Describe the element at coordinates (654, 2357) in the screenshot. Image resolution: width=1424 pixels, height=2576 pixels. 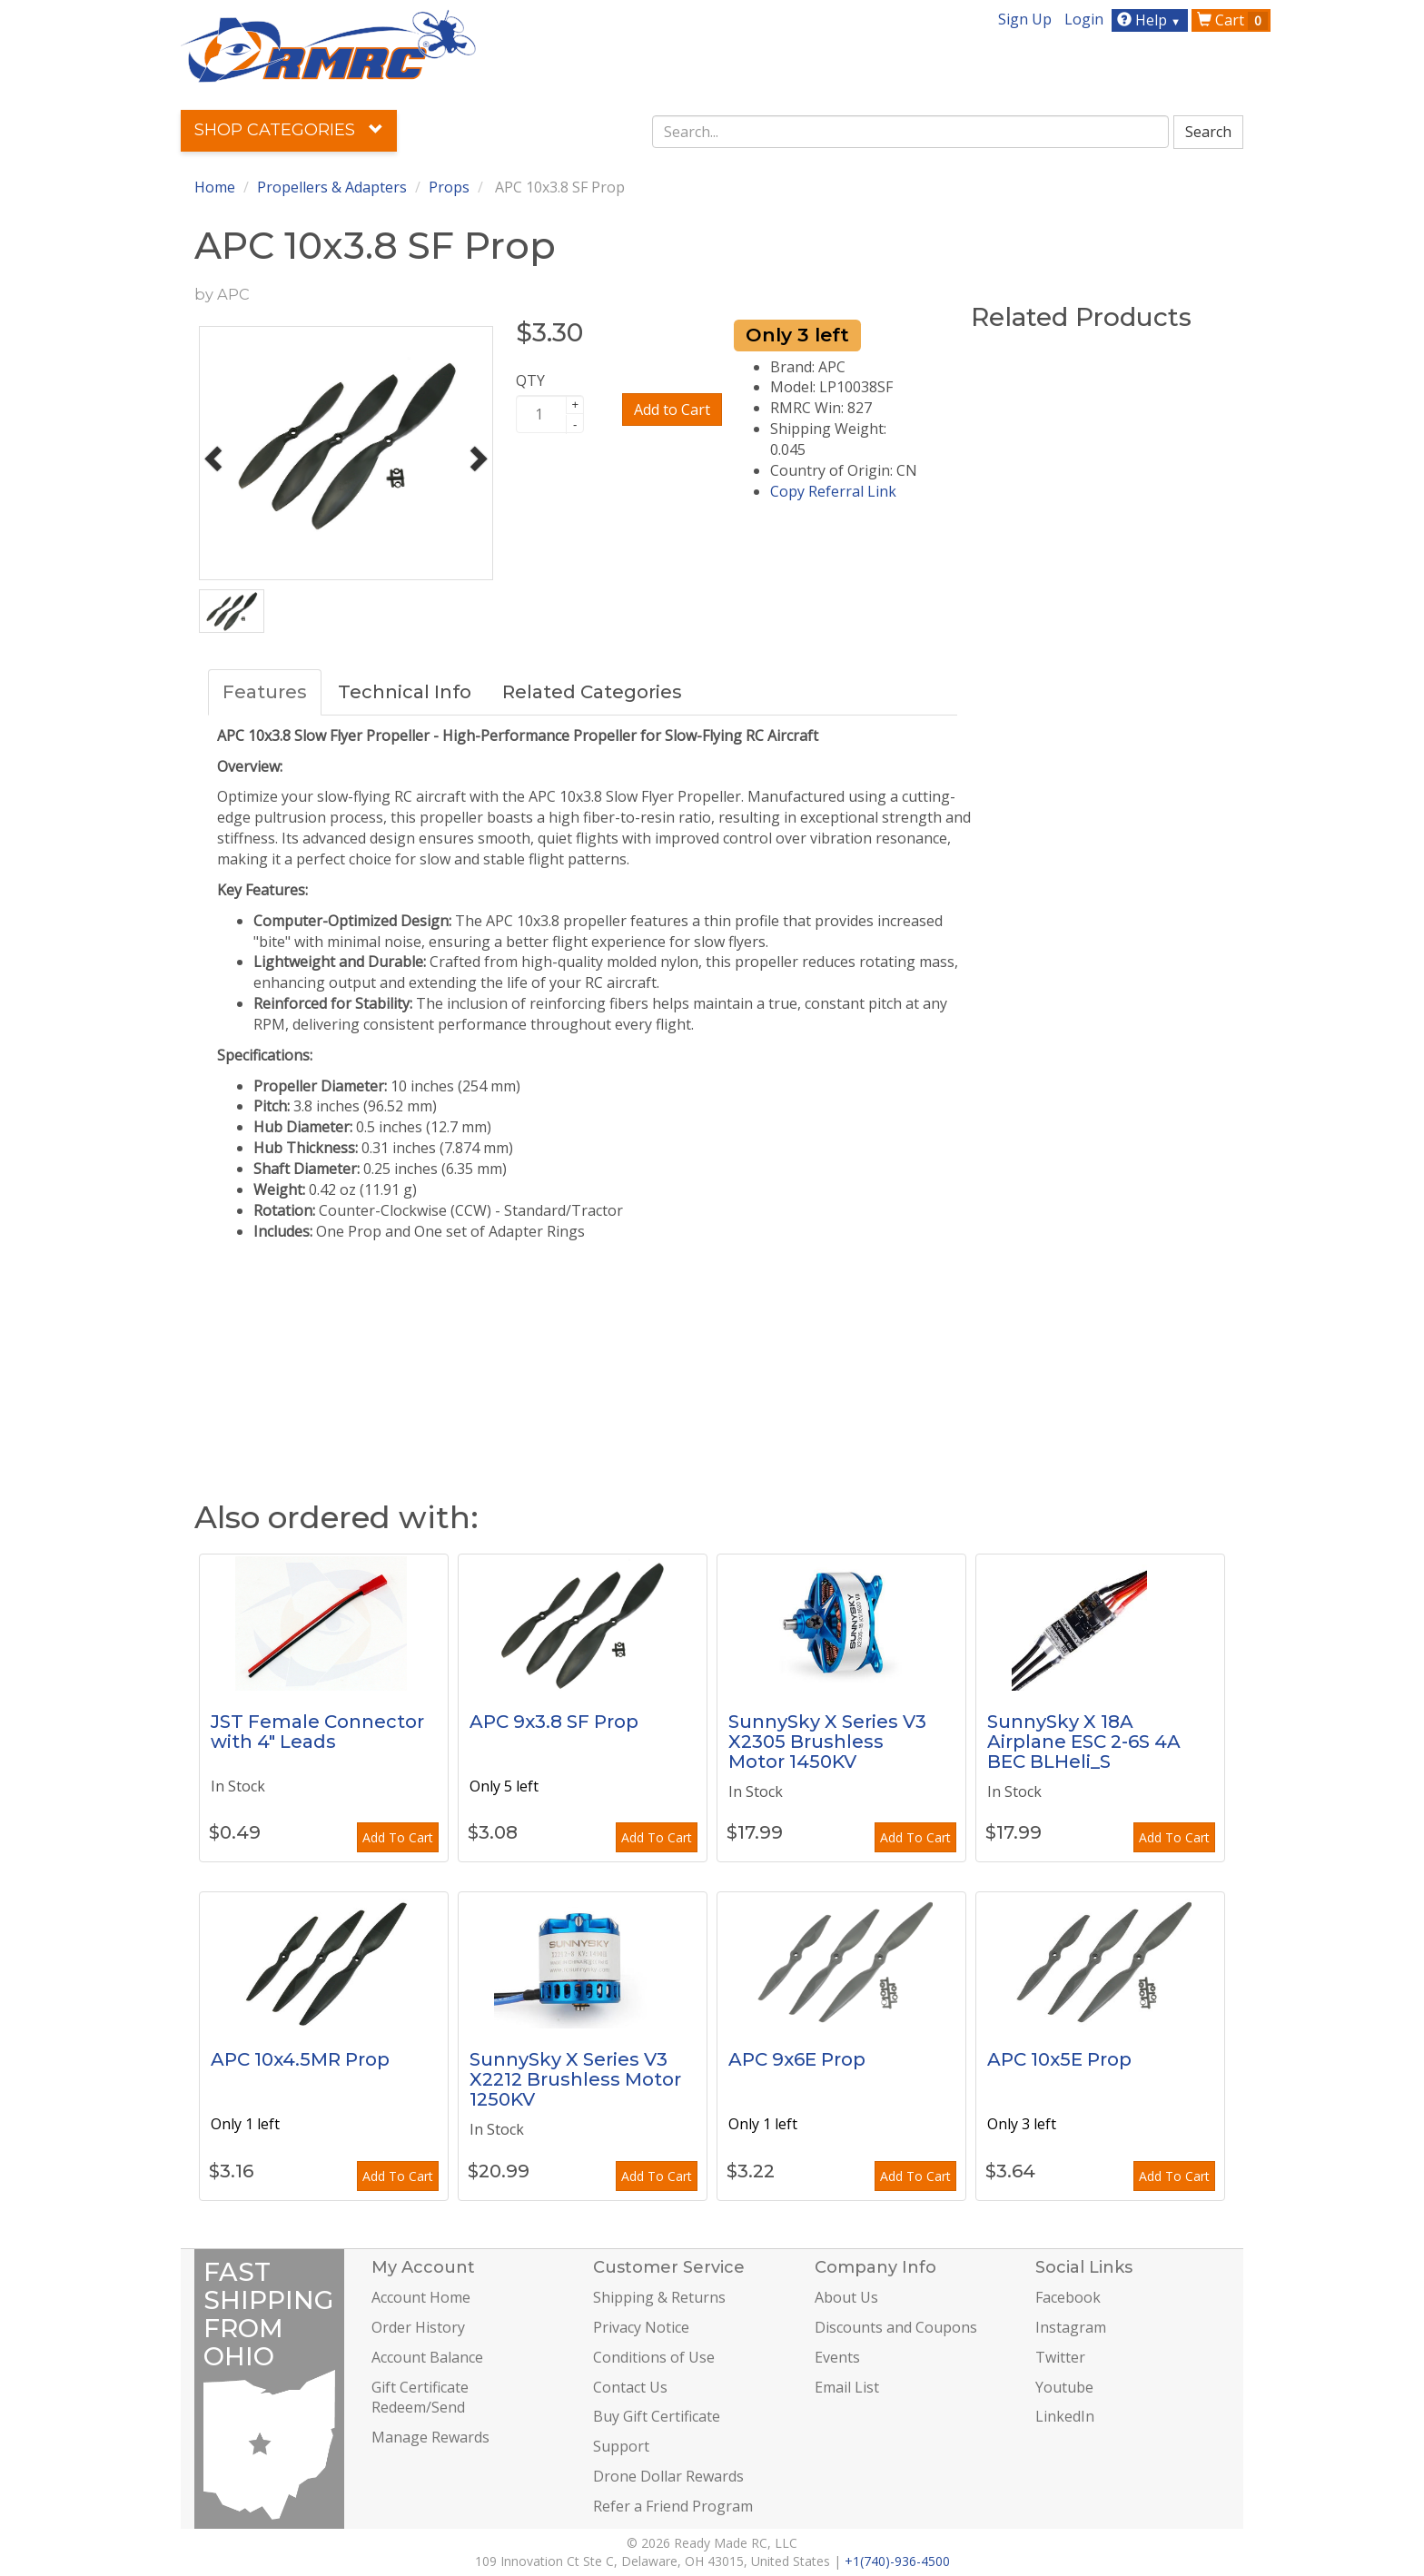
I see `Conditions of Use` at that location.